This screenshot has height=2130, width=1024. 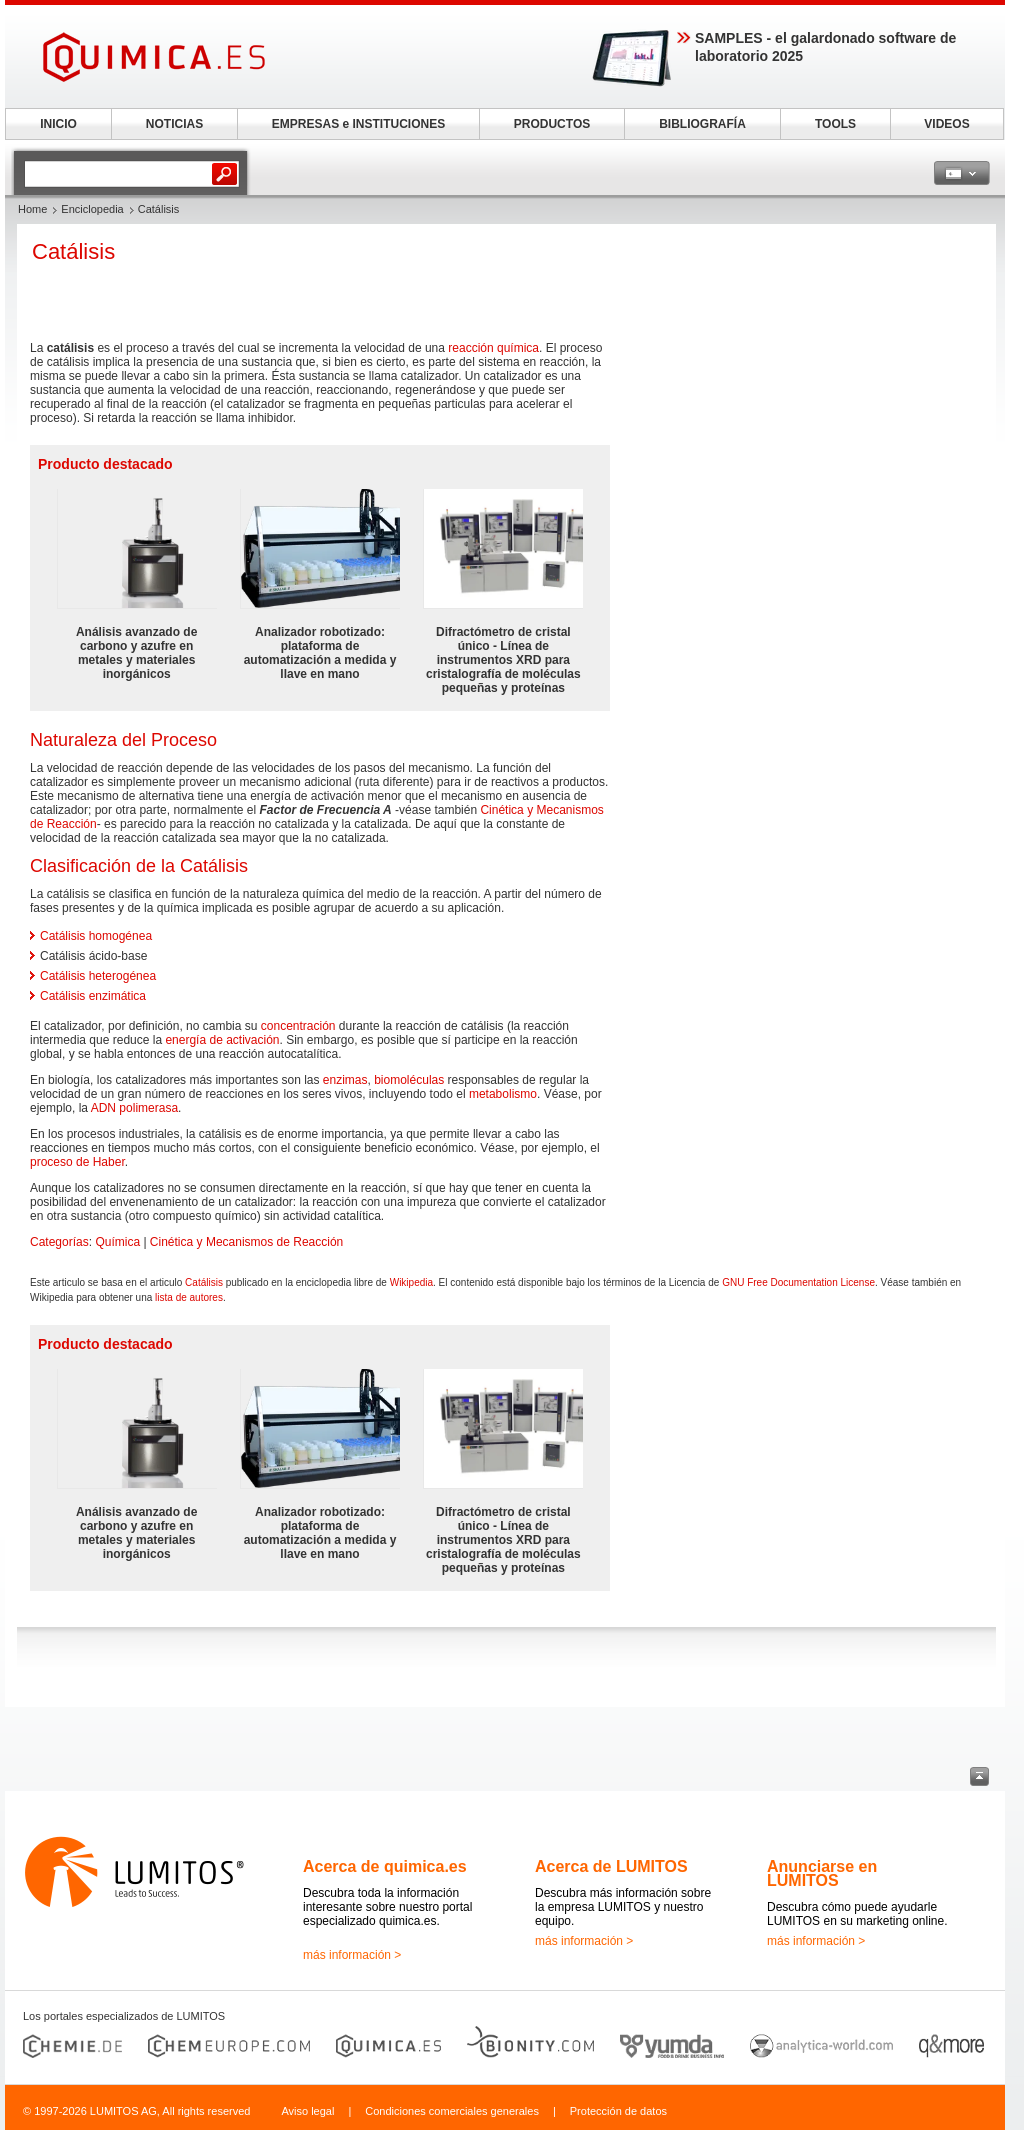 I want to click on Acerca de quimica.es, so click(x=385, y=1866).